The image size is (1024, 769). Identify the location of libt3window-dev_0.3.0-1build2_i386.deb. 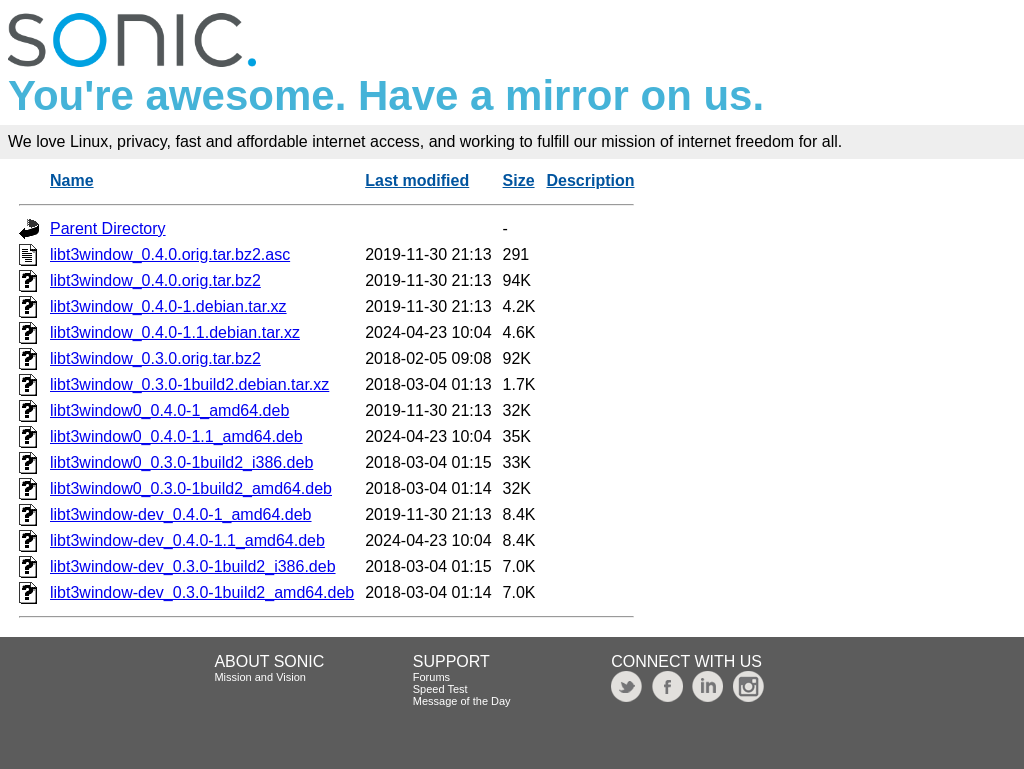
(193, 566).